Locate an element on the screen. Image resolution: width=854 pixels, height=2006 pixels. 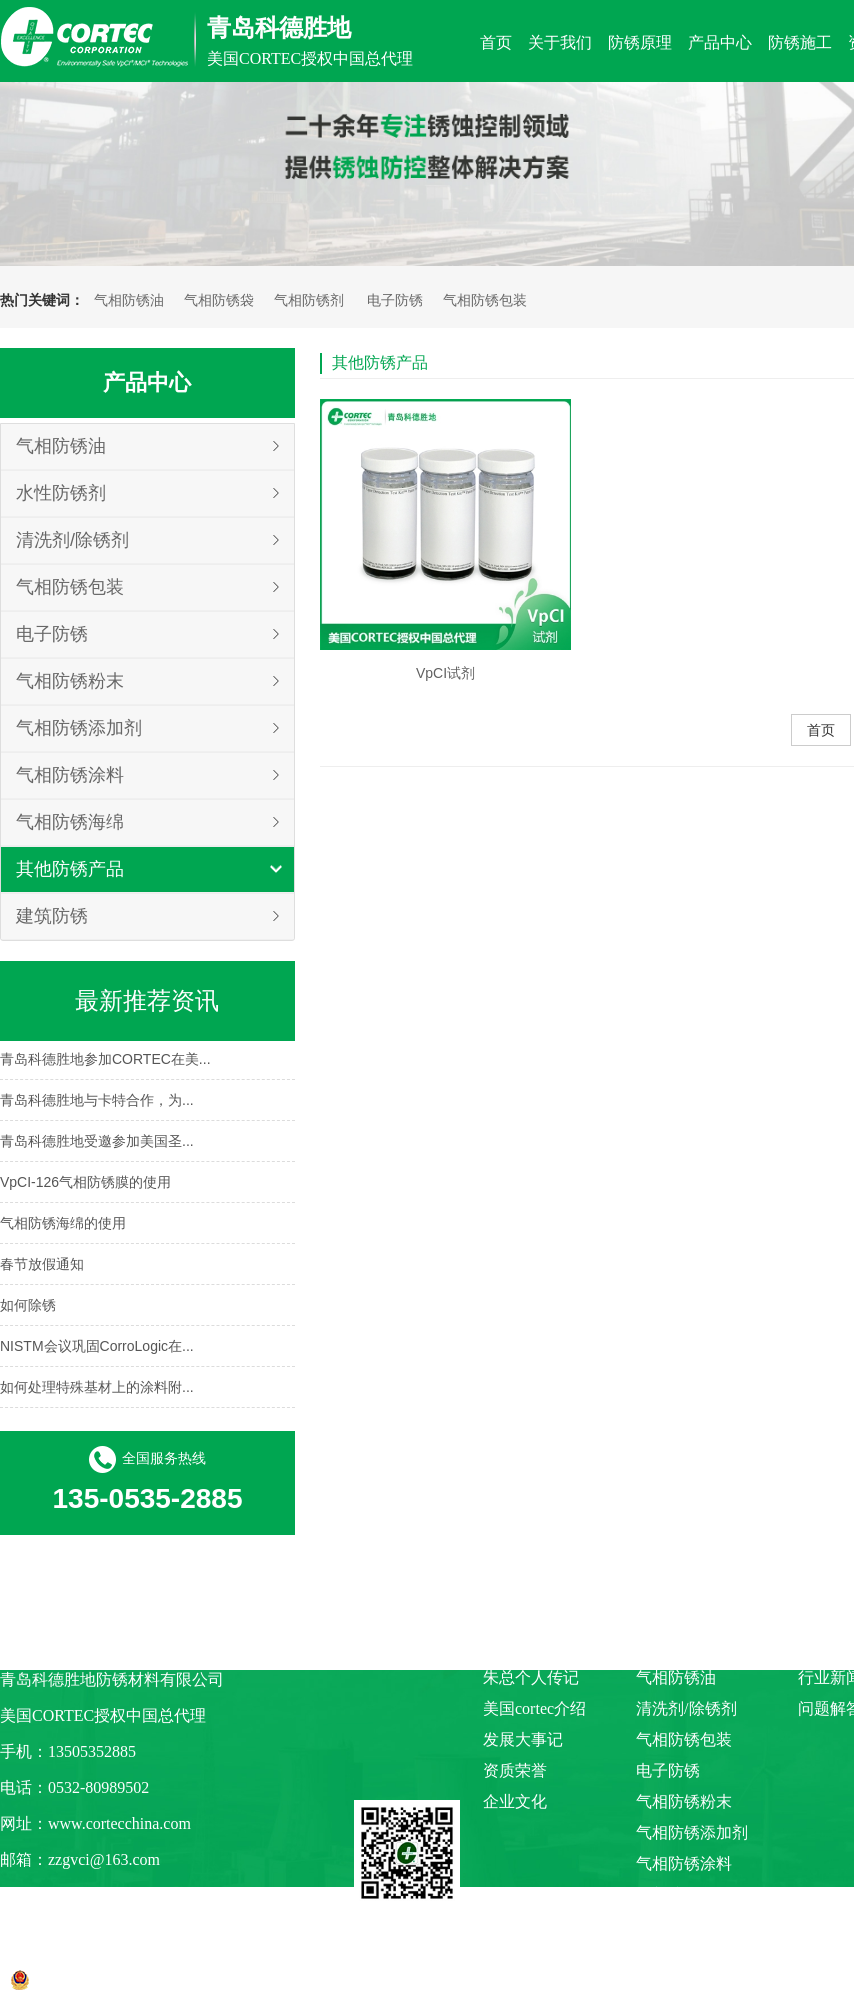
气相防锈添加剂 is located at coordinates (79, 728).